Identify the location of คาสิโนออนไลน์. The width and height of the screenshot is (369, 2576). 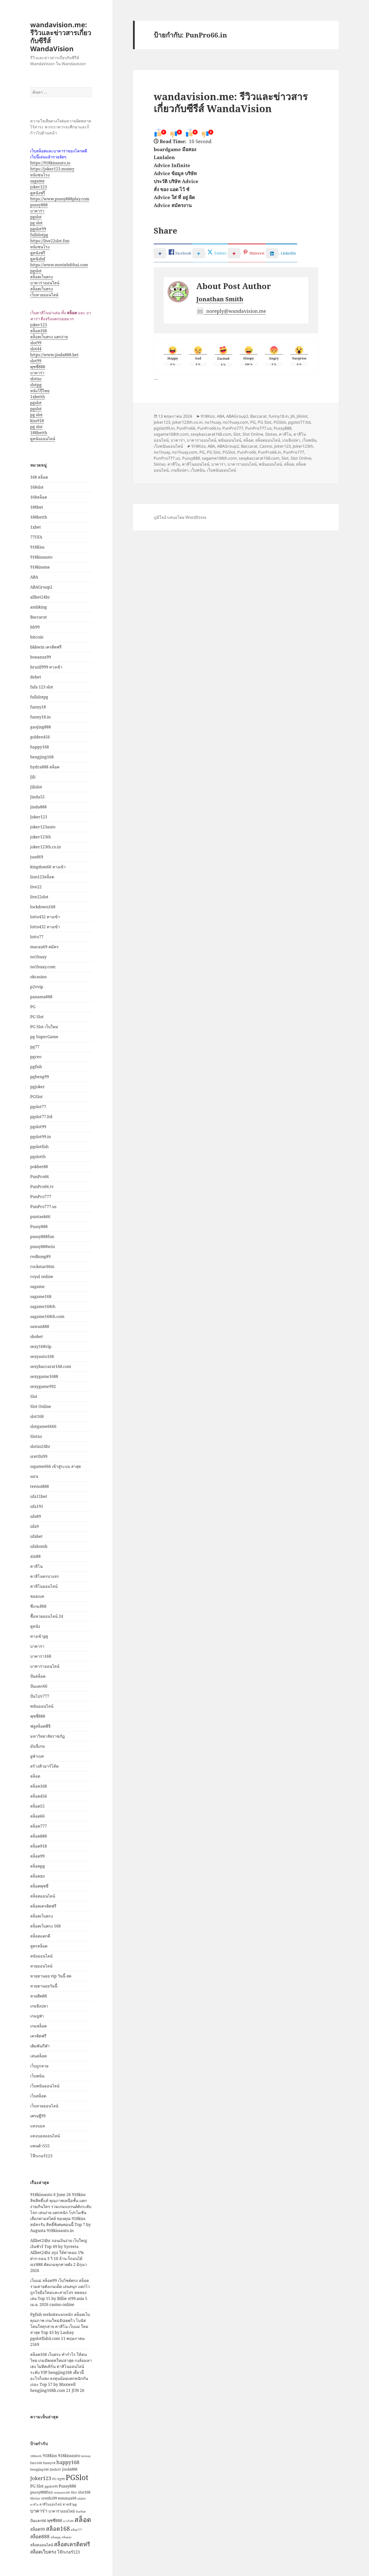
(44, 1586).